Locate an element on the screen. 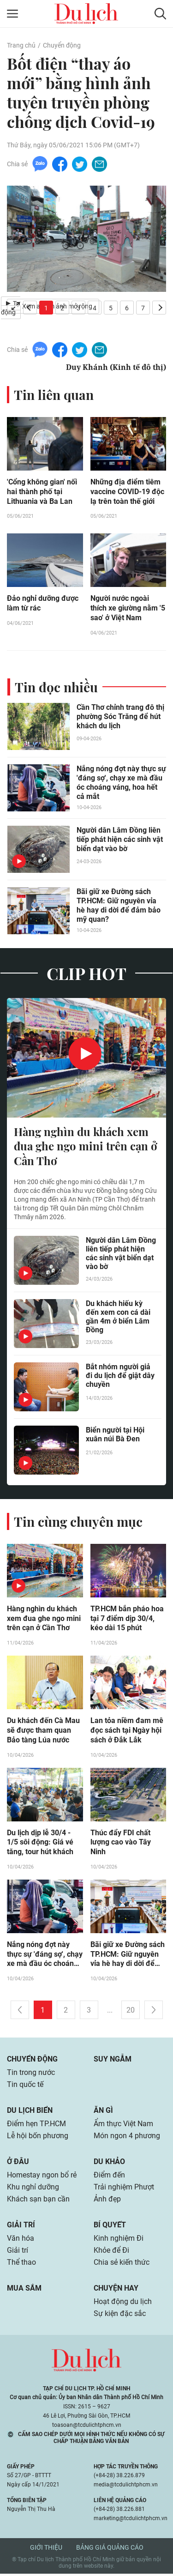  Thúc đẩy FDI chất lượng cao vào Tây Ninh is located at coordinates (120, 1844).